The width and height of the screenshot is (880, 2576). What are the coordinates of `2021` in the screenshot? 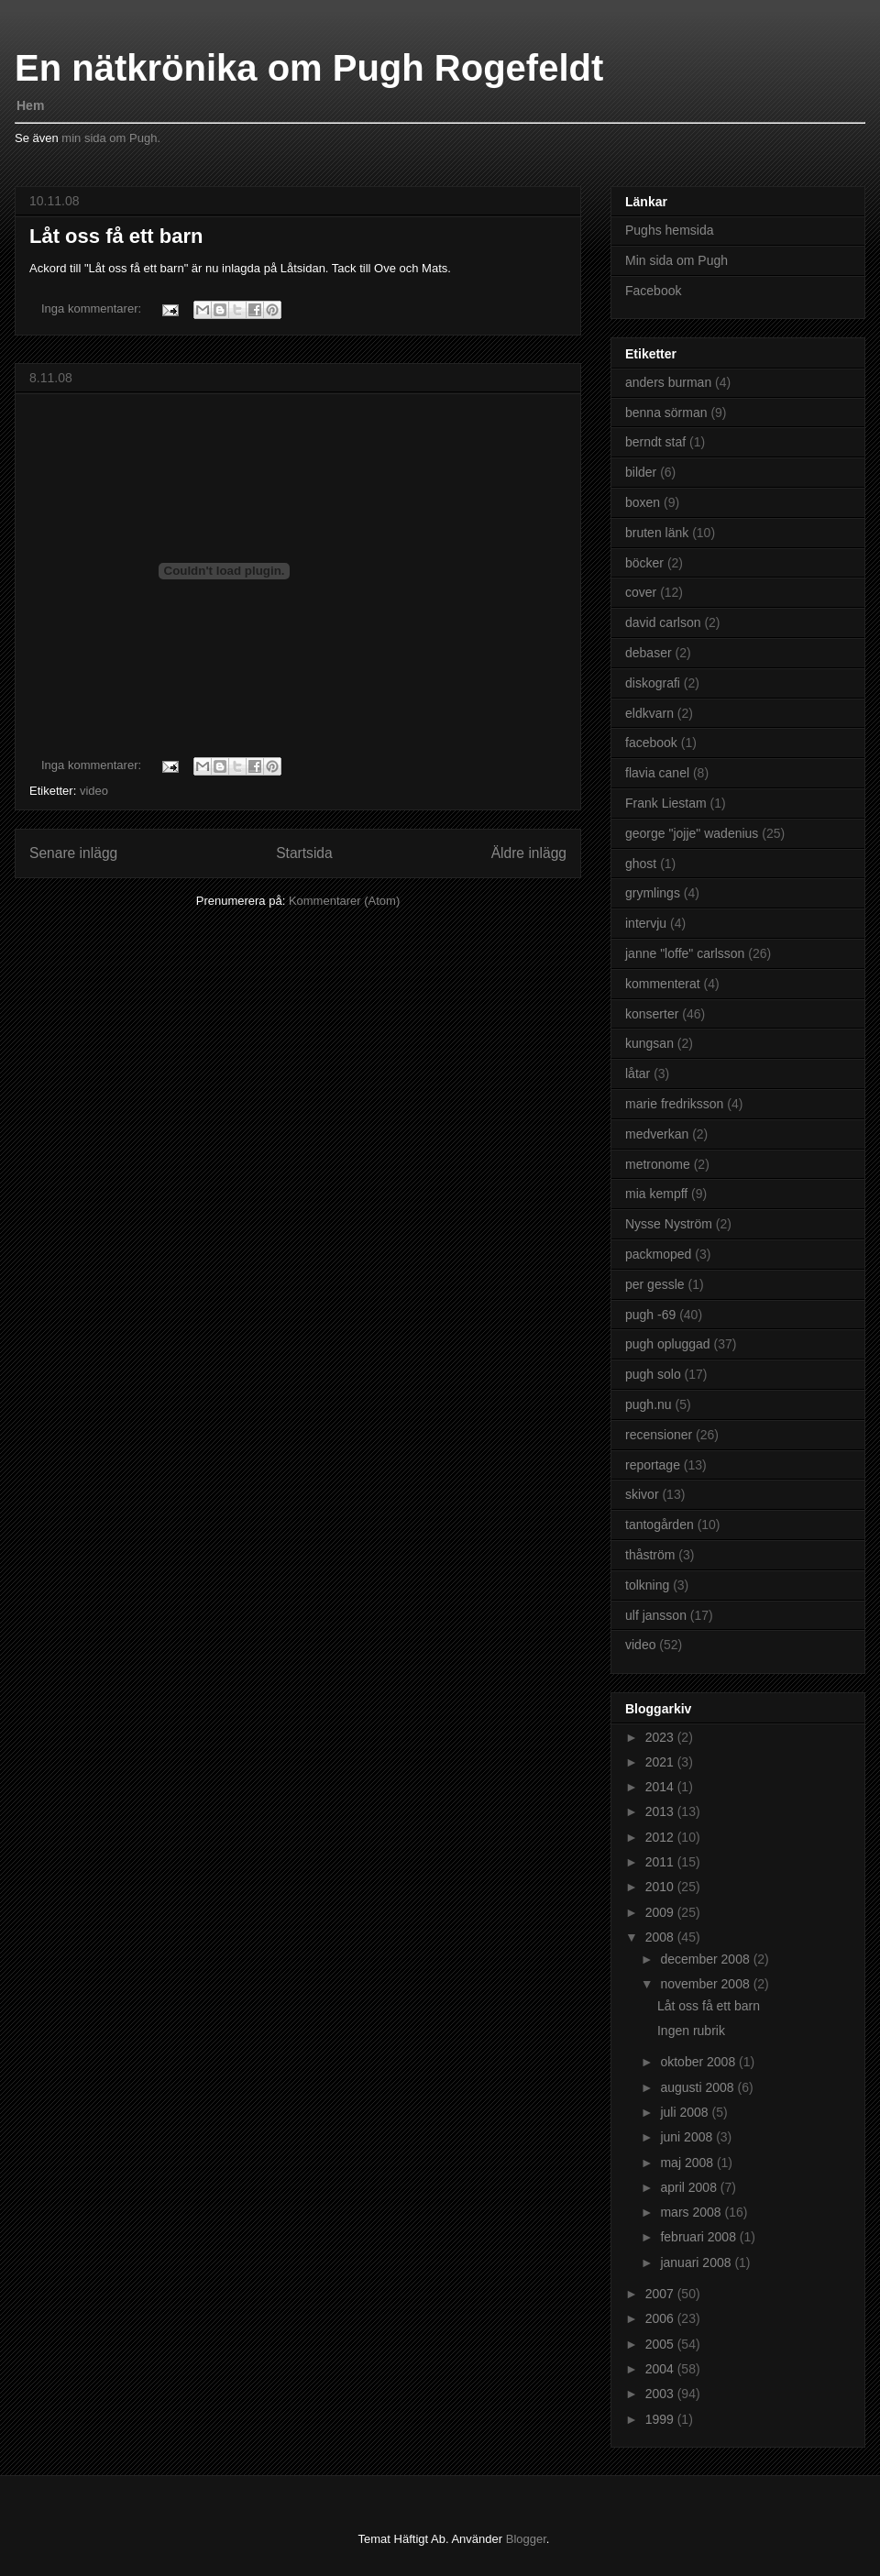 It's located at (661, 1762).